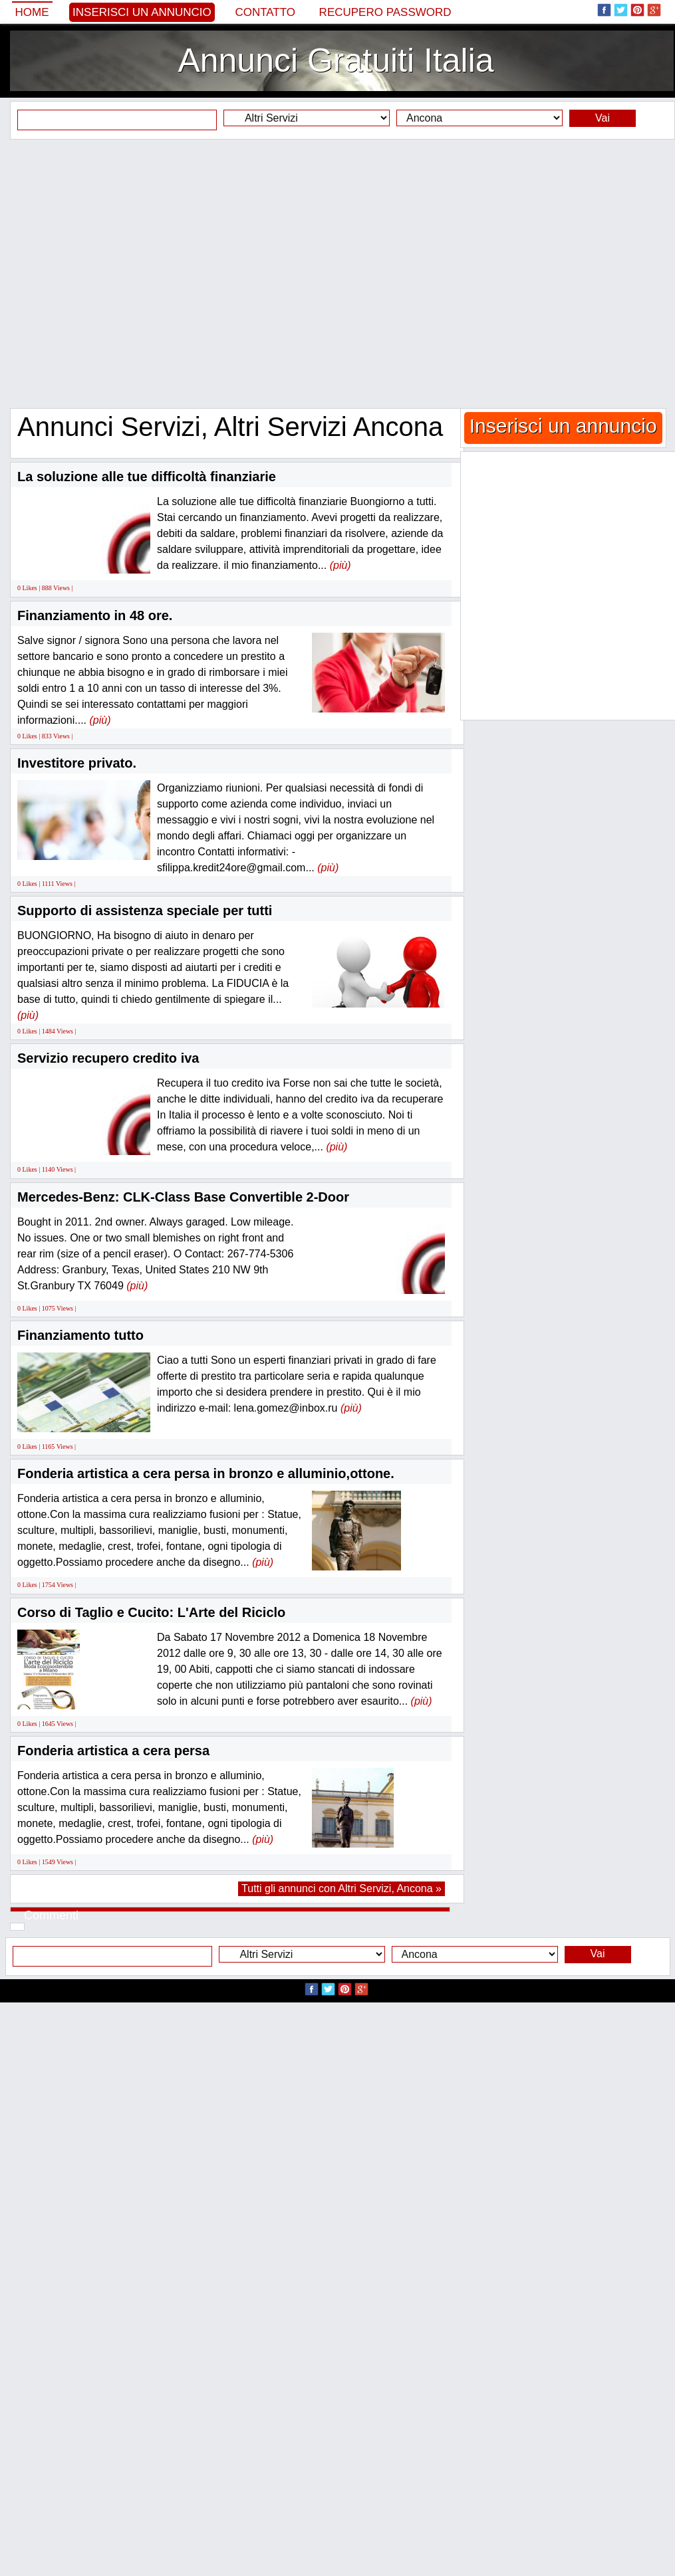 Image resolution: width=675 pixels, height=2576 pixels. What do you see at coordinates (76, 763) in the screenshot?
I see `Investitore privato.` at bounding box center [76, 763].